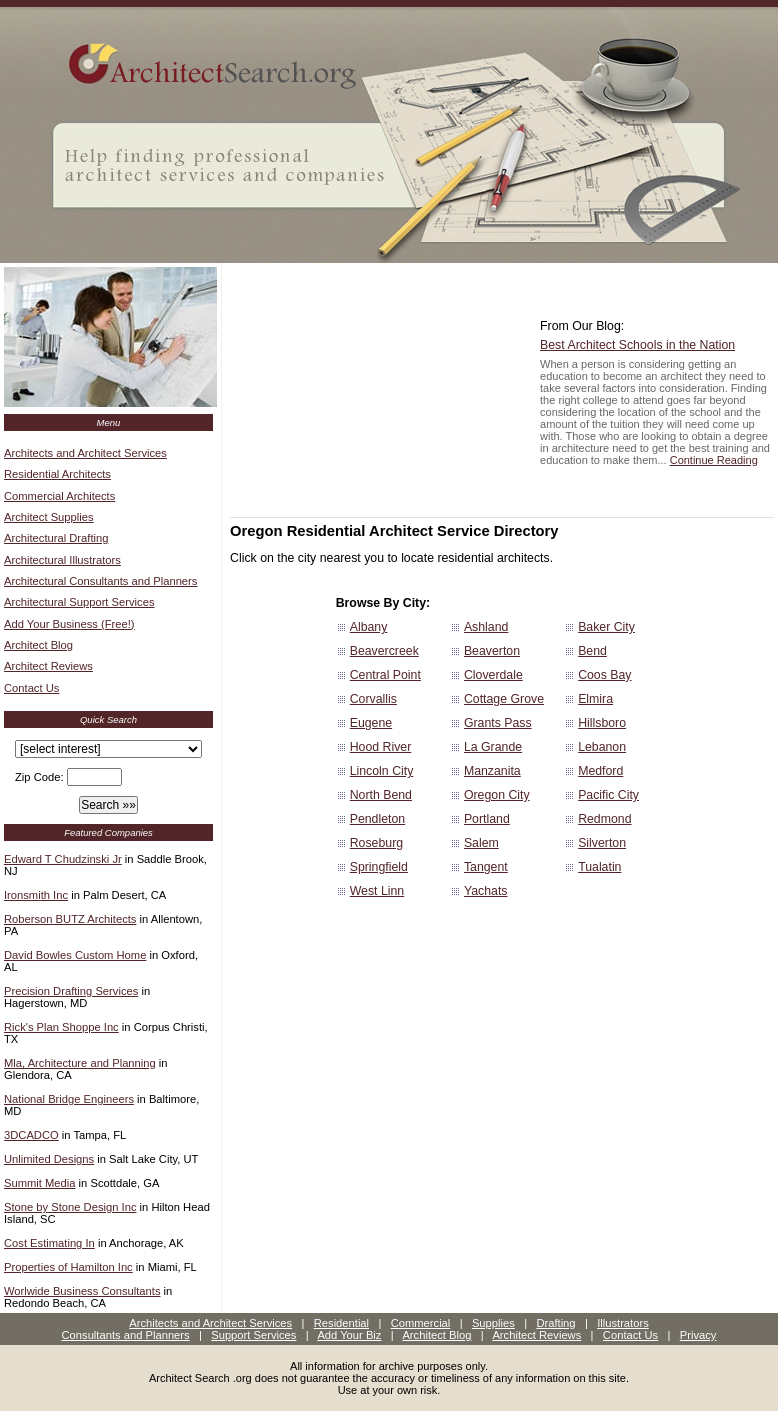  I want to click on Architectural Consultants and Planners, so click(100, 581).